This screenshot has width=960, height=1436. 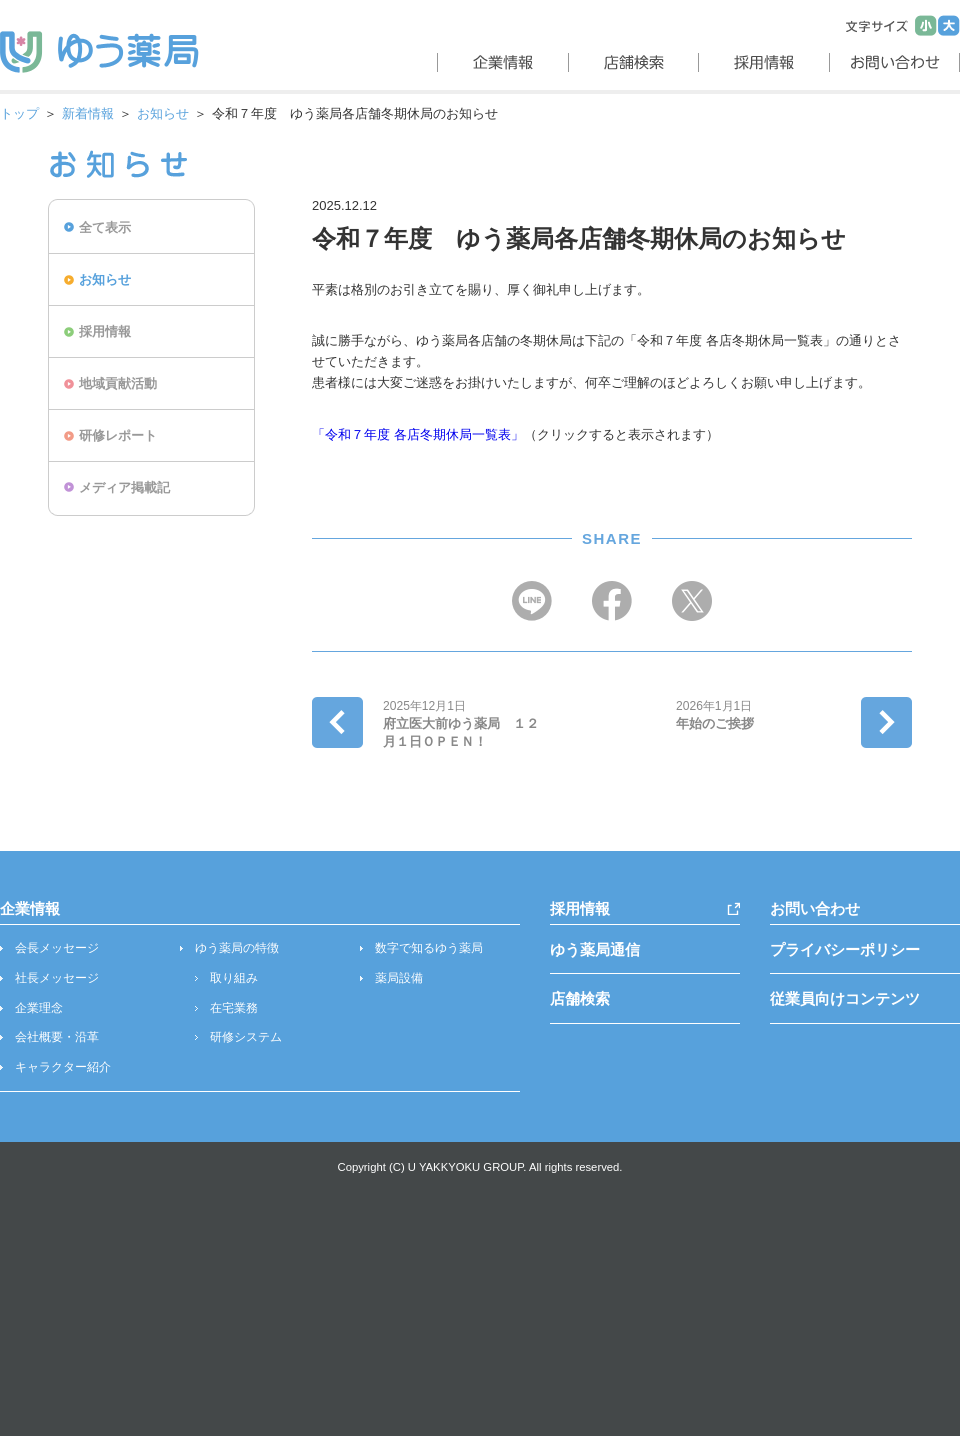 I want to click on 研修システム, so click(x=246, y=1037).